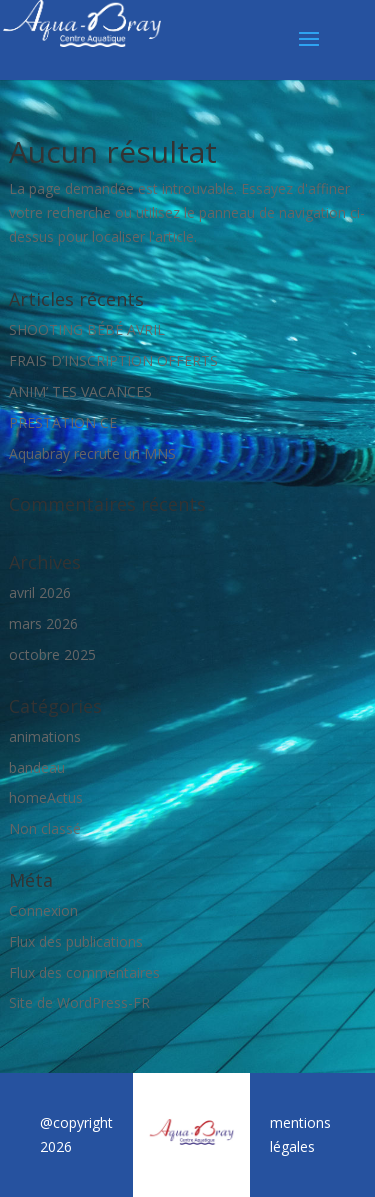 The image size is (375, 1197). Describe the element at coordinates (63, 422) in the screenshot. I see `PRESTATION CE` at that location.